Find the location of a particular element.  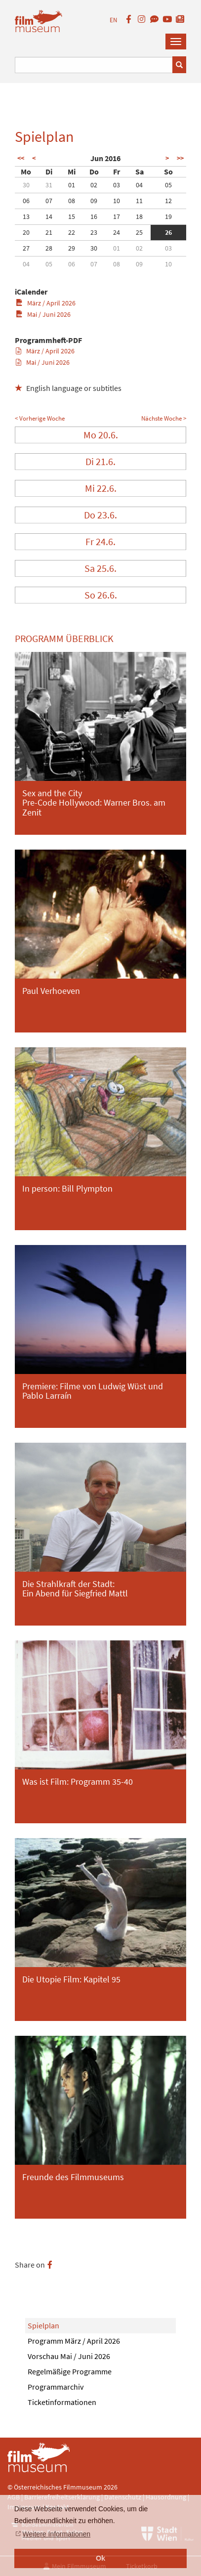

09 is located at coordinates (93, 200).